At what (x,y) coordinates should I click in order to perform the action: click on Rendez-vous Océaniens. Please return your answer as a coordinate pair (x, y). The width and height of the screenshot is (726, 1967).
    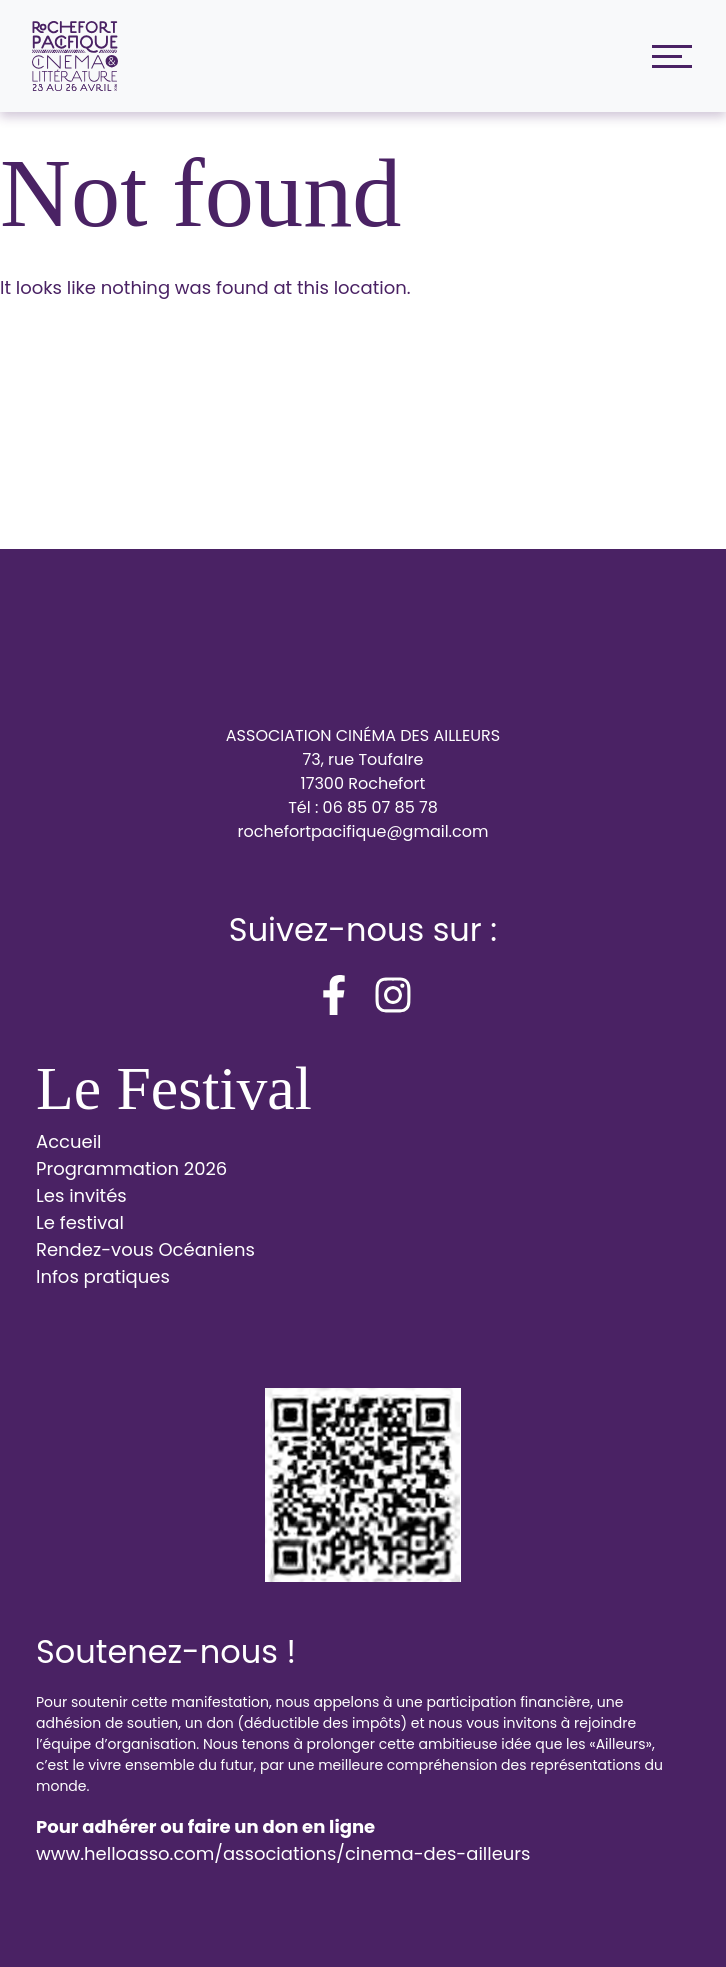
    Looking at the image, I should click on (145, 1249).